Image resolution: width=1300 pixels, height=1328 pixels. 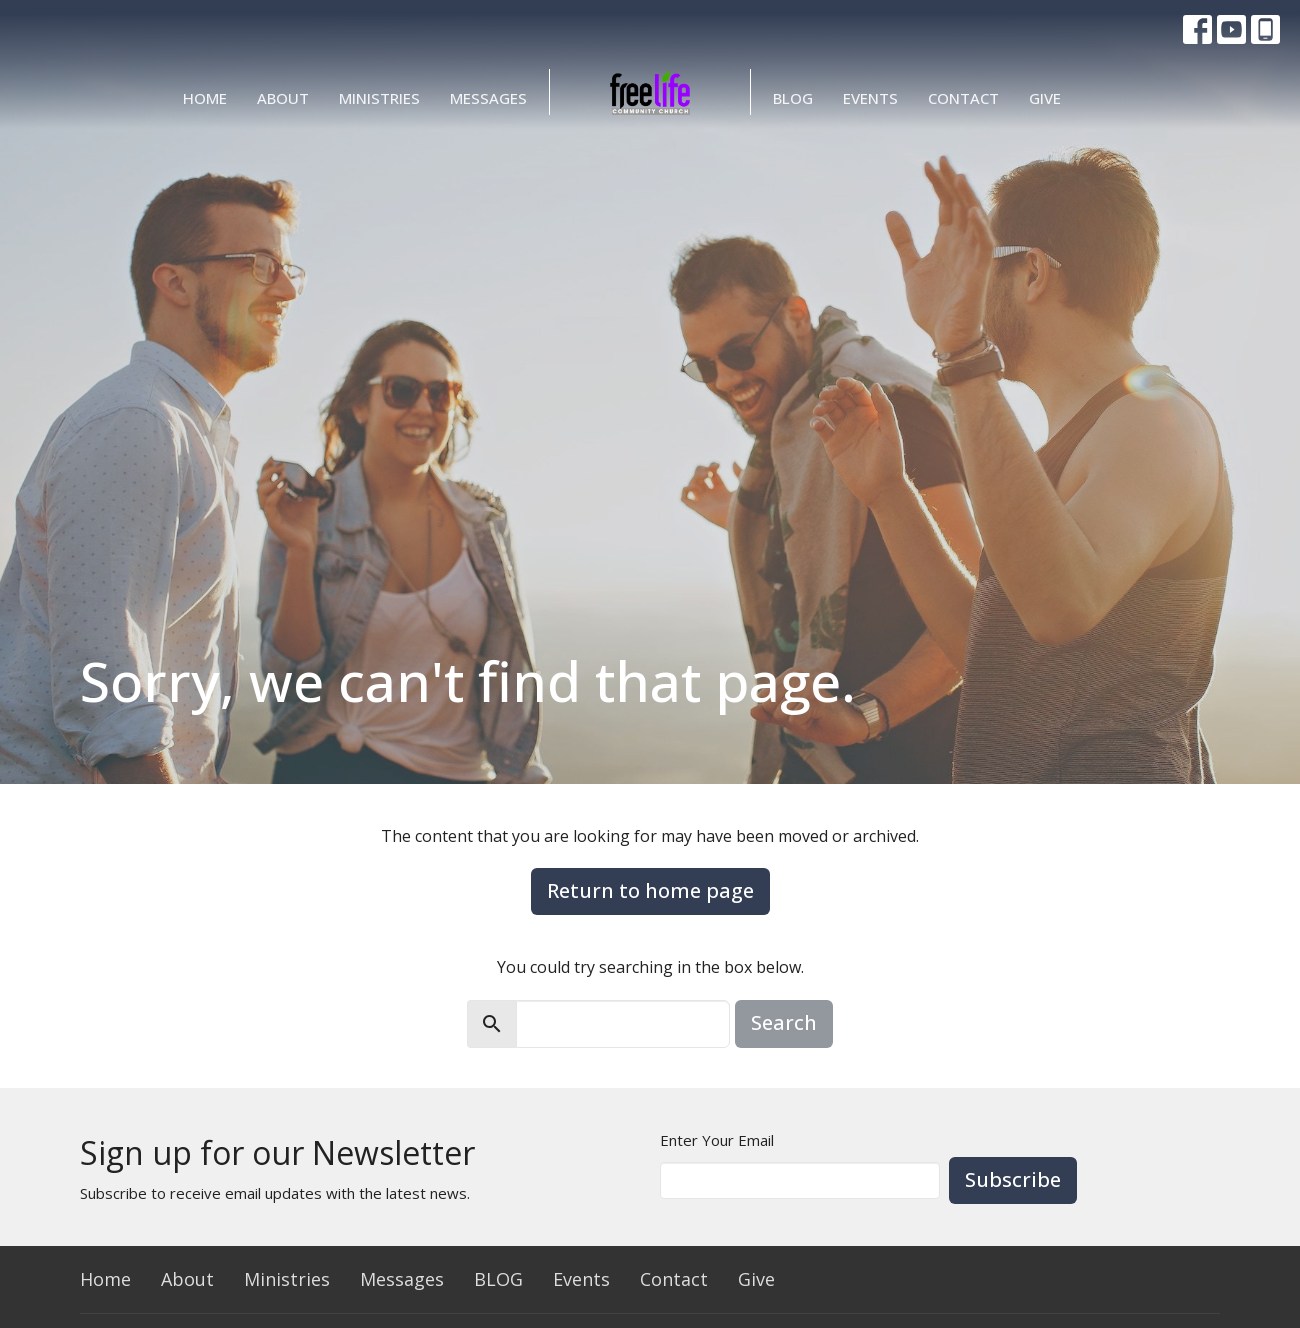 I want to click on Events, so click(x=870, y=98).